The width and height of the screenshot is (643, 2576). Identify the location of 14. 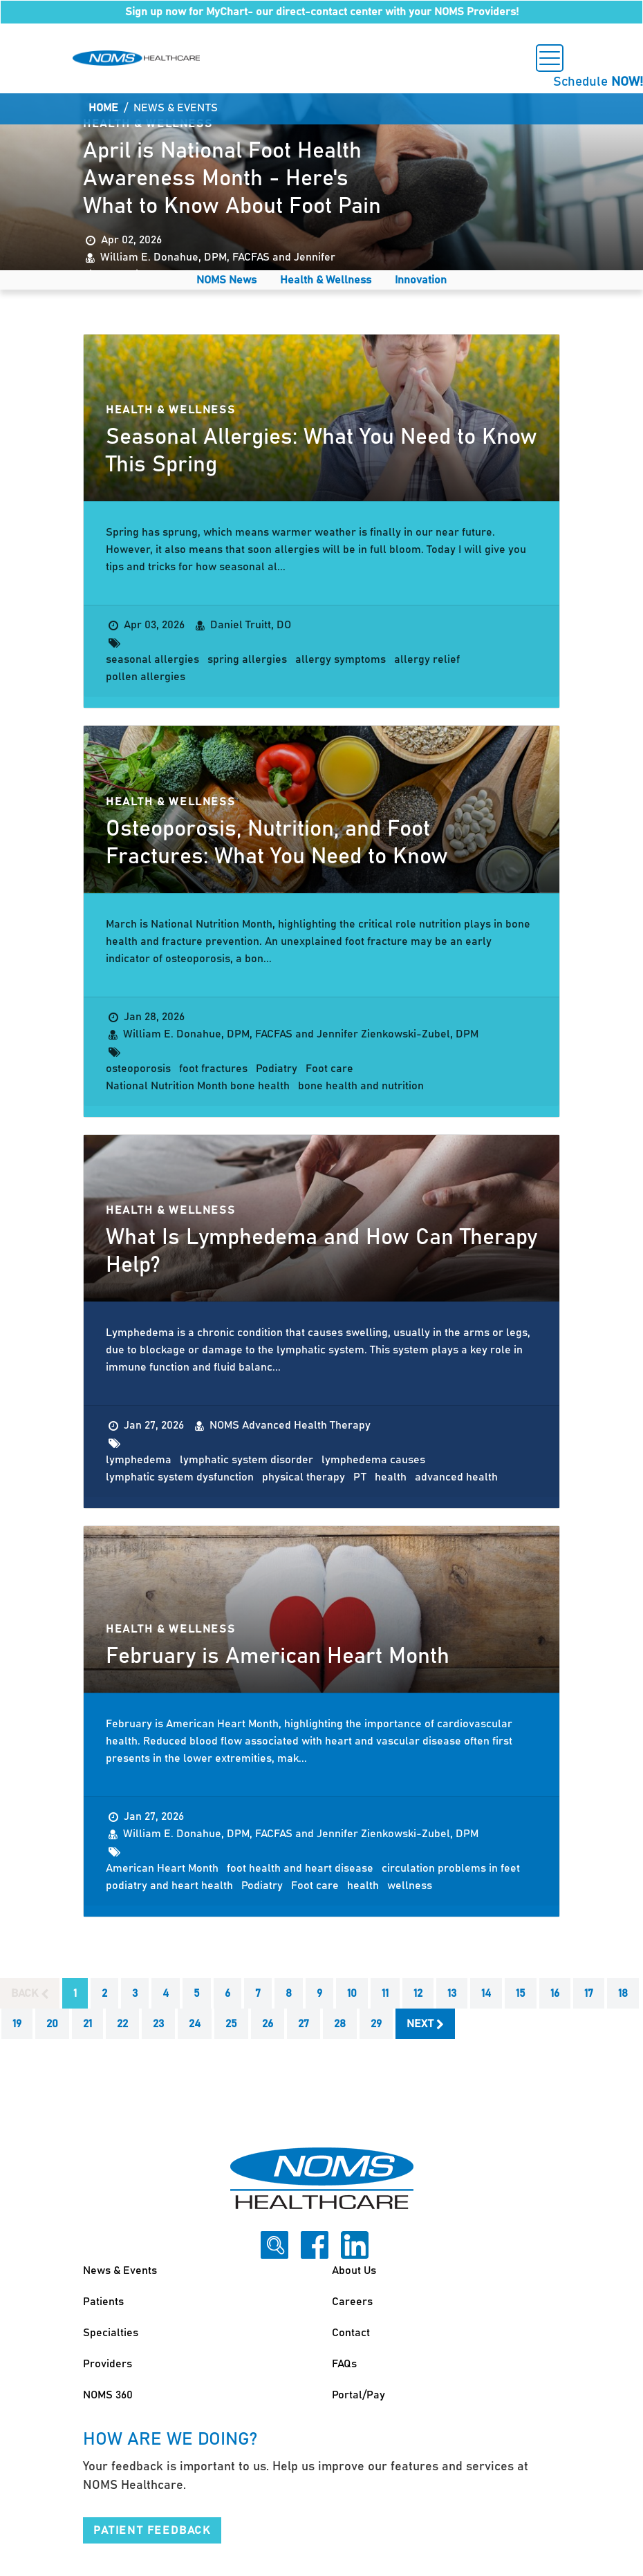
(486, 1993).